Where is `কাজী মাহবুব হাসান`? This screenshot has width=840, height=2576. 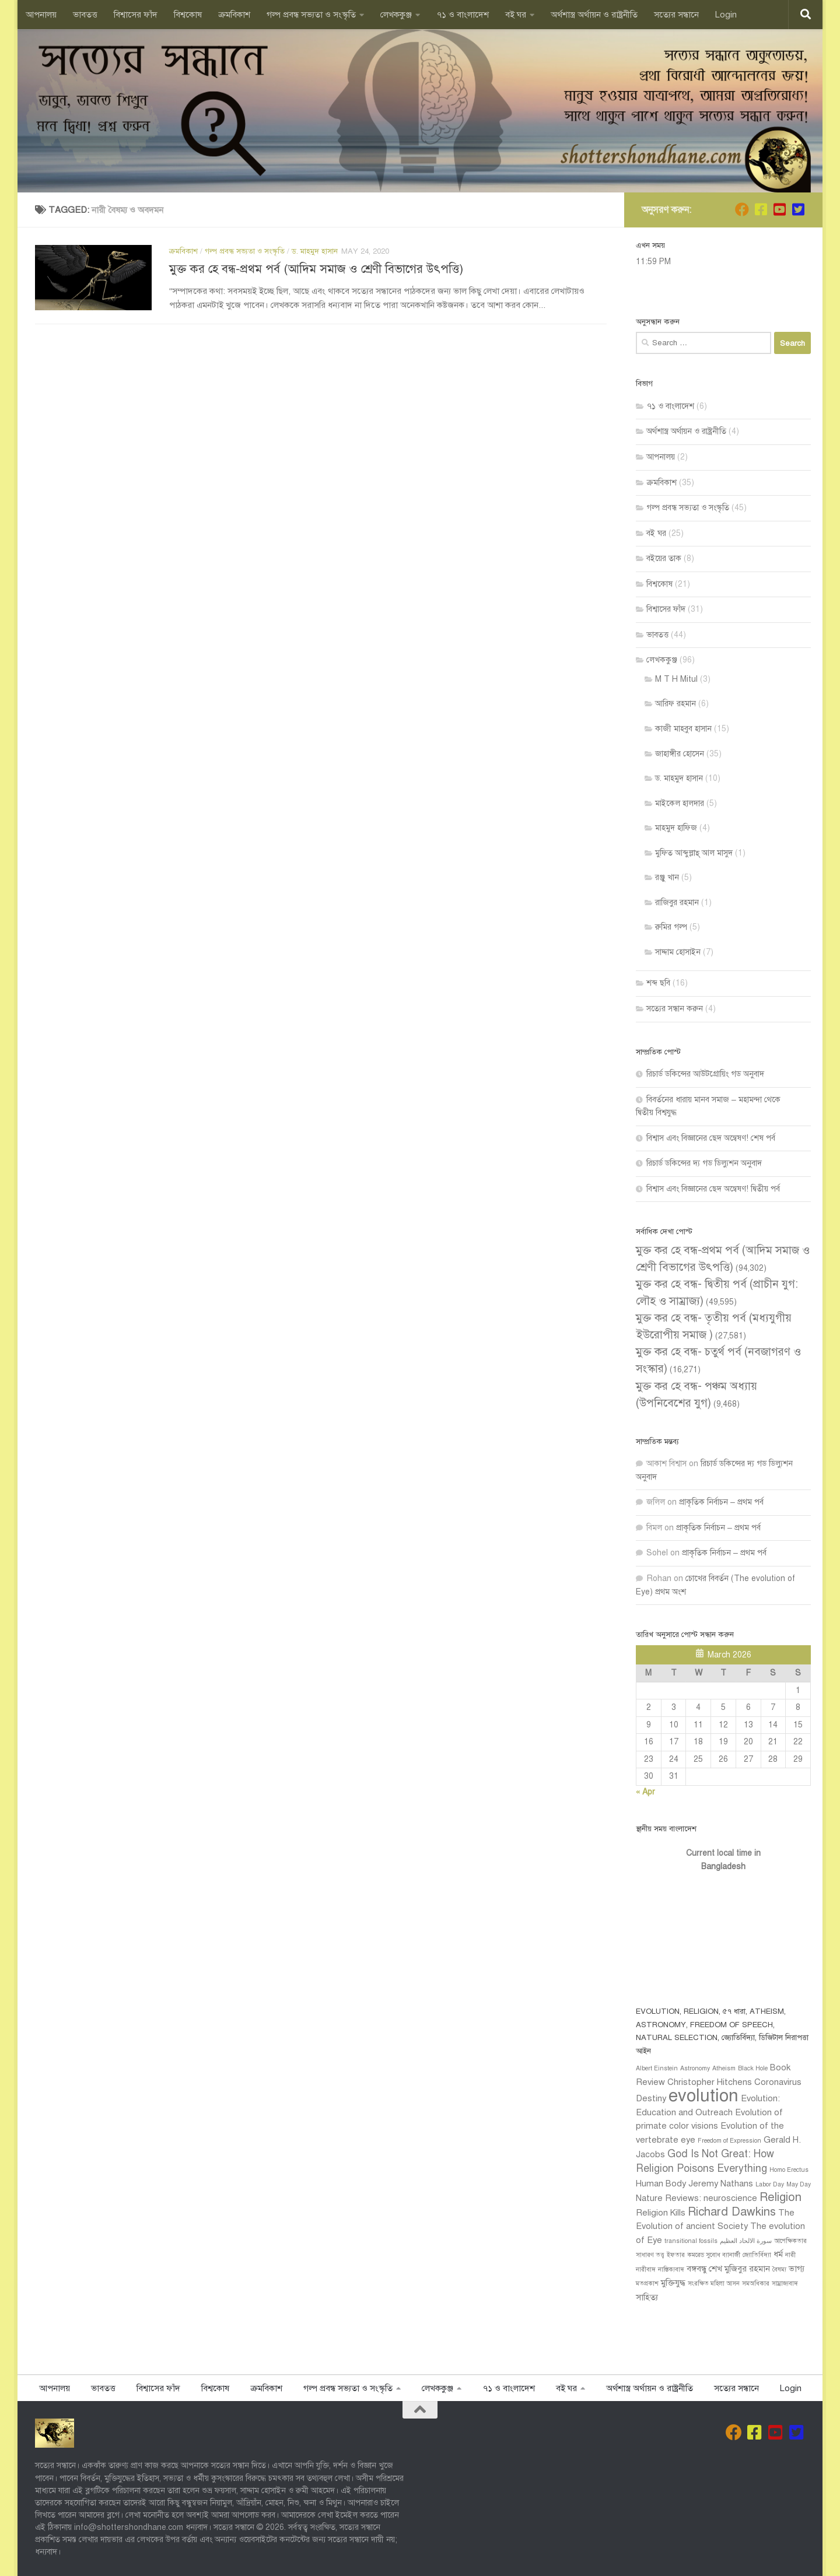
কাজী মাহবুব হাসান is located at coordinates (683, 729).